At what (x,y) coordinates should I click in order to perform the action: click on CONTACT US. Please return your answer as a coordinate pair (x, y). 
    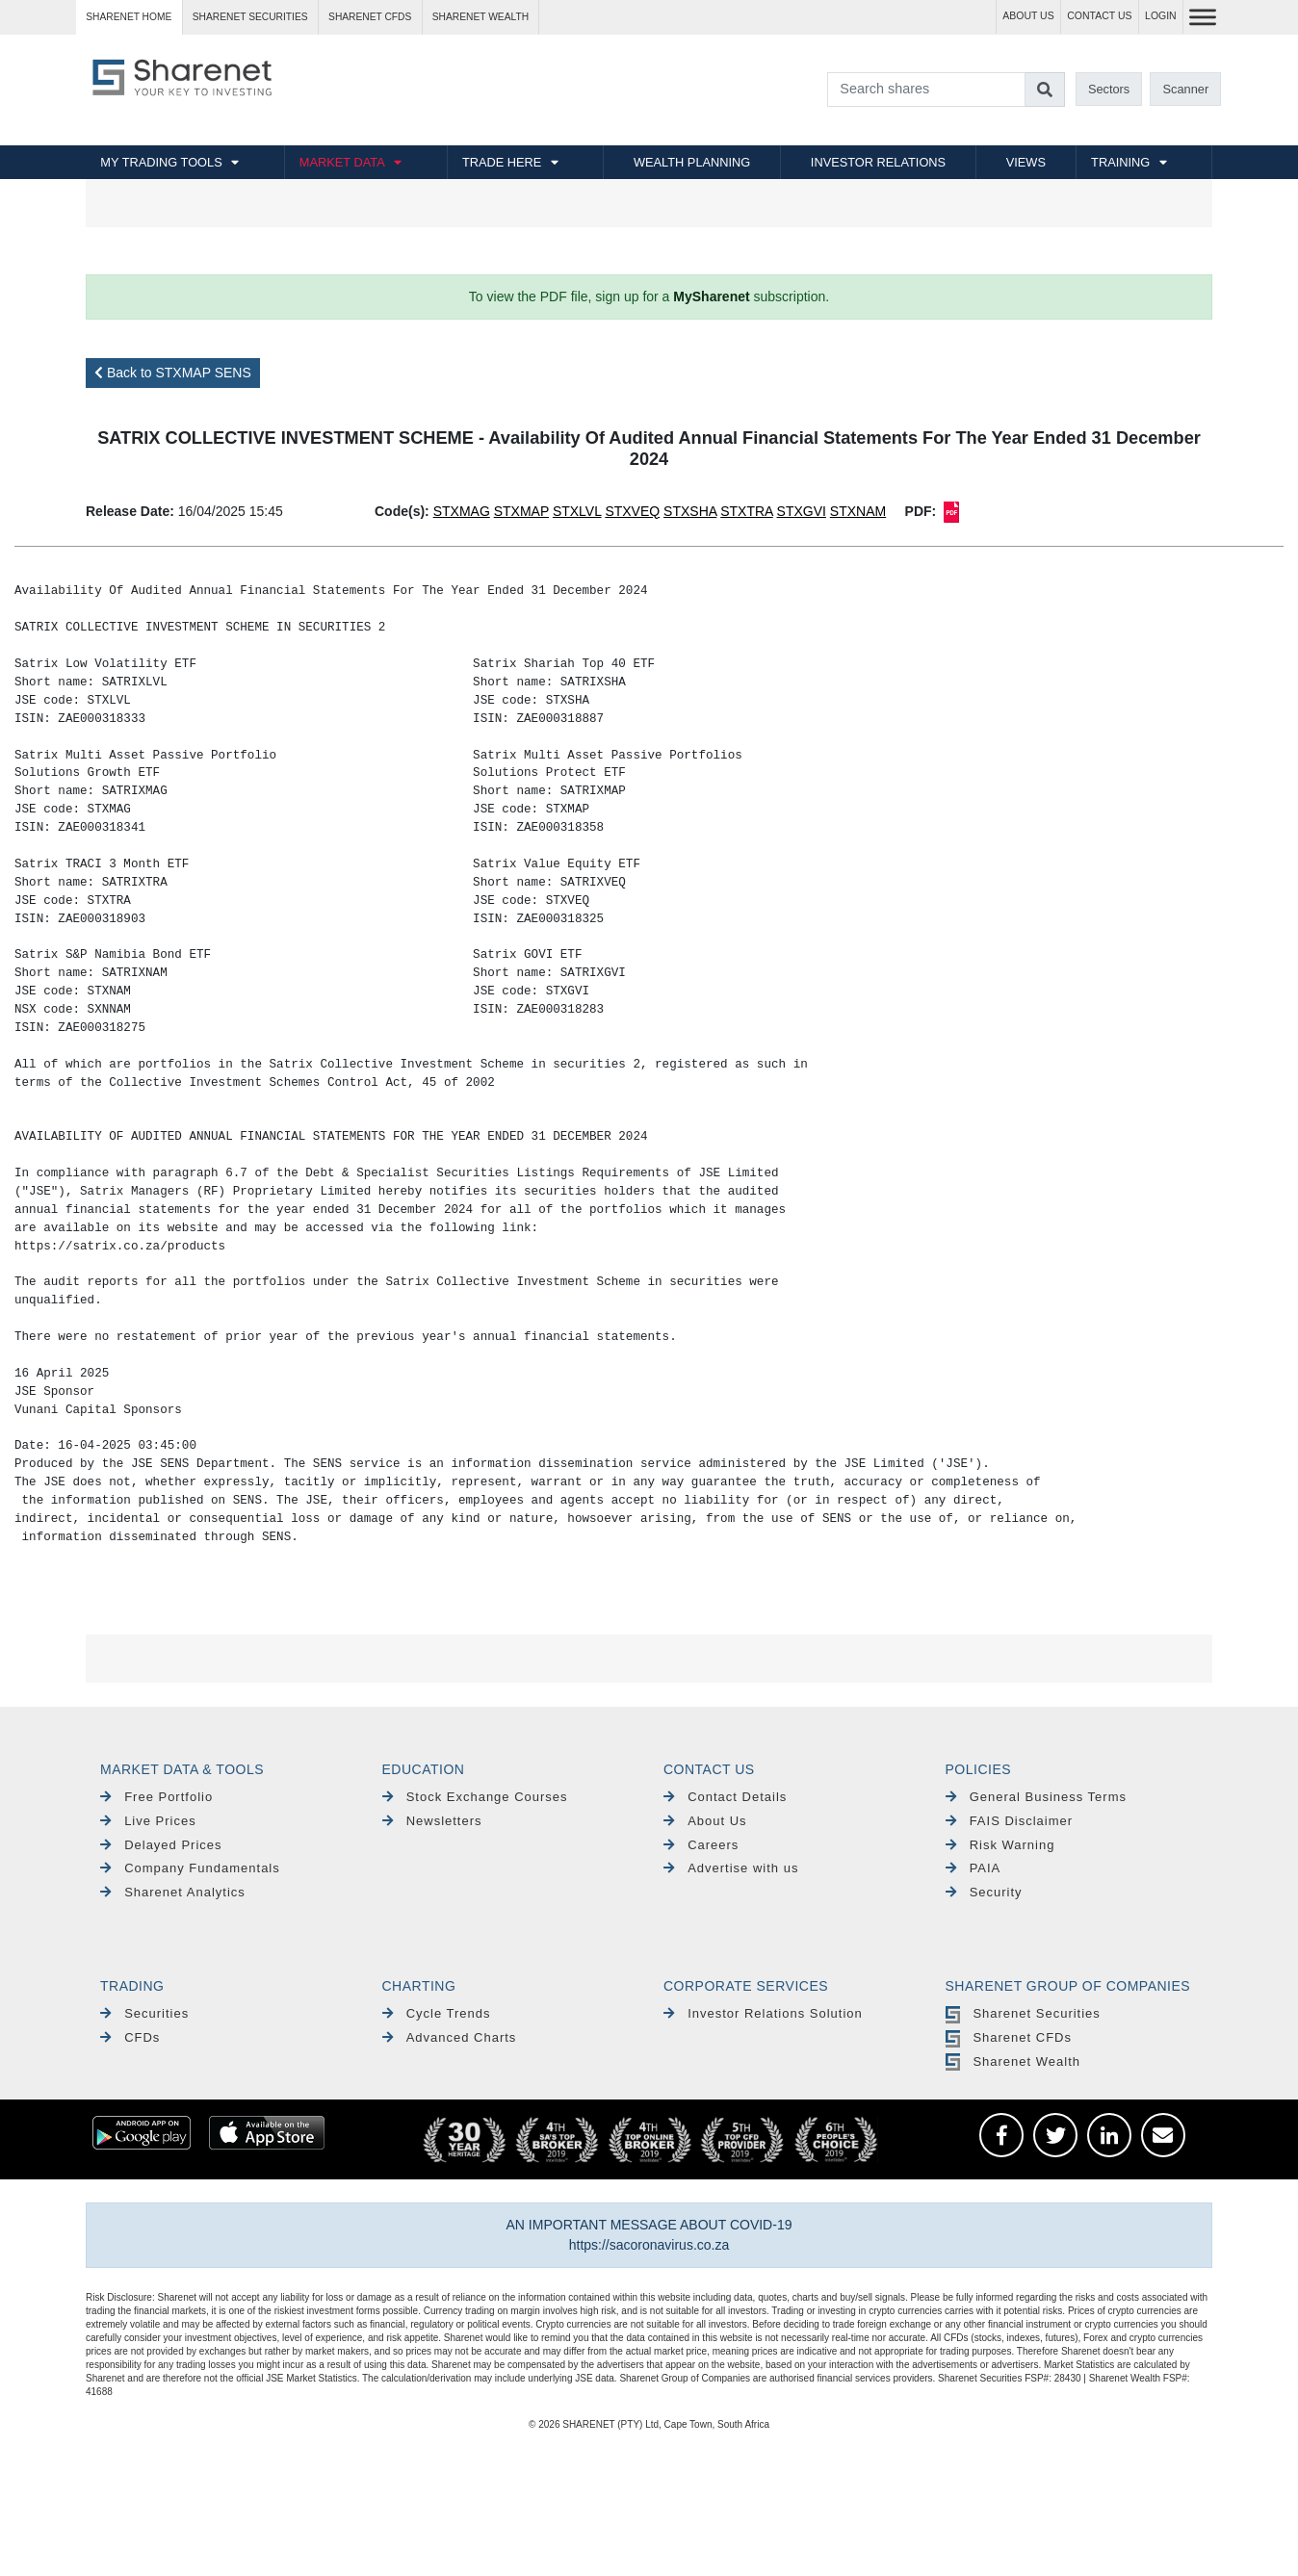
    Looking at the image, I should click on (1099, 16).